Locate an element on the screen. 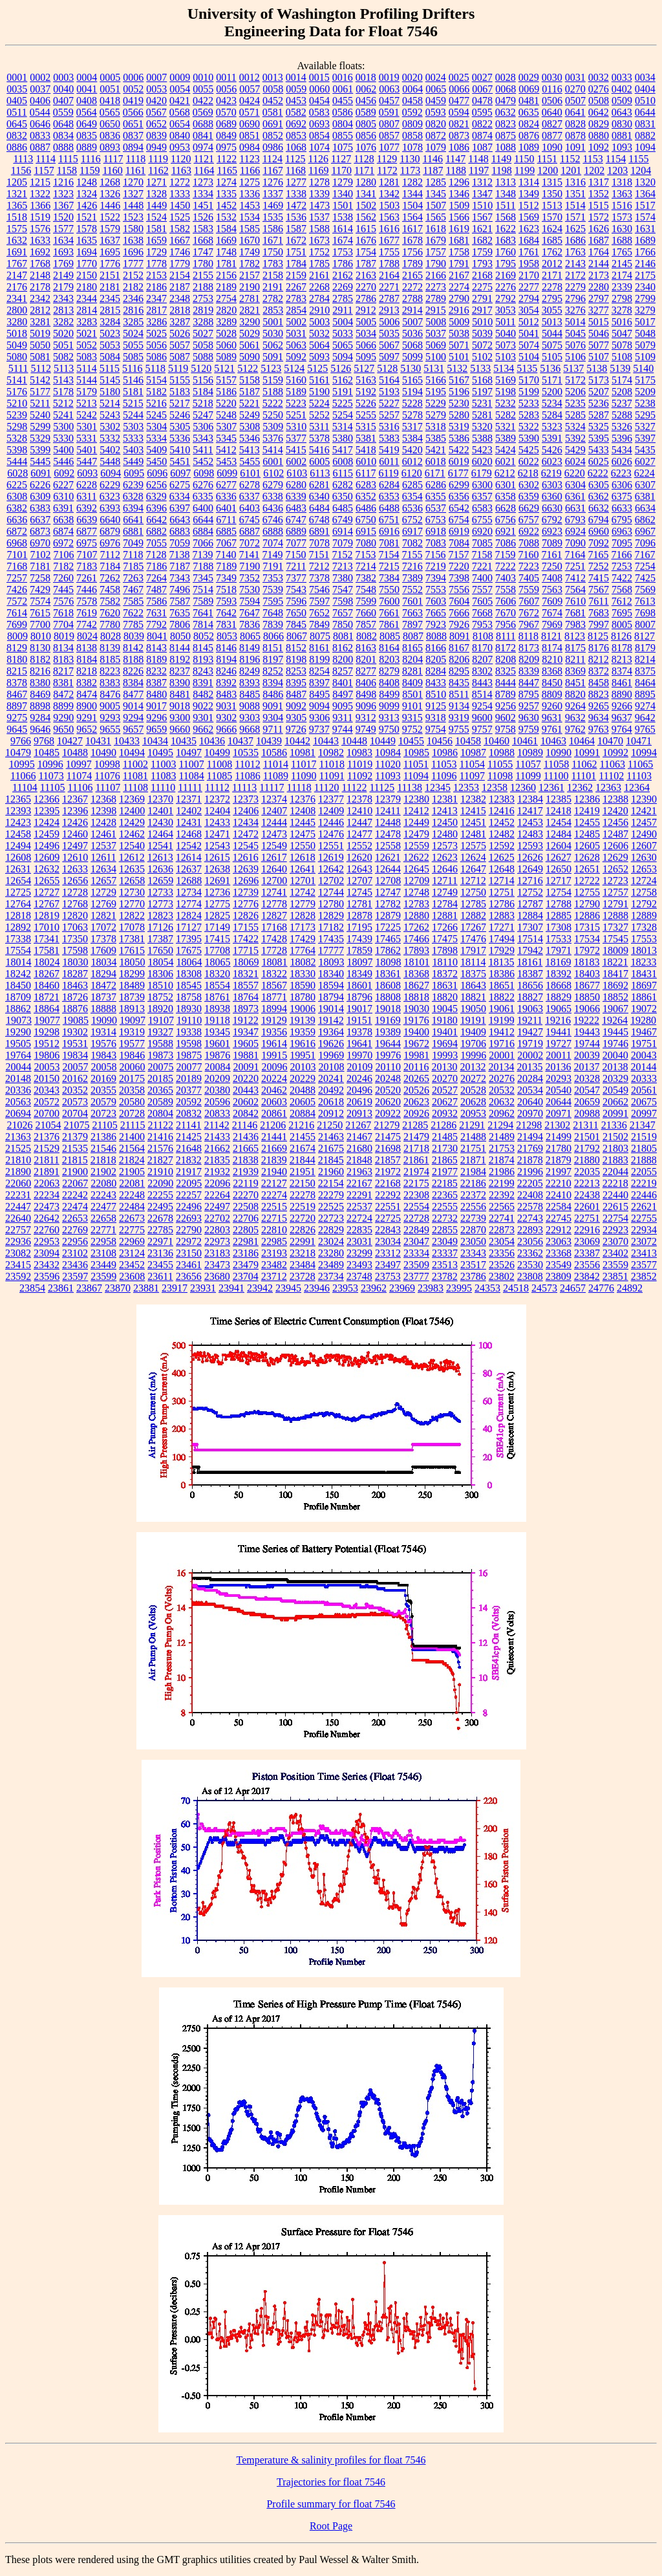 The image size is (662, 2576). 18110 is located at coordinates (445, 962).